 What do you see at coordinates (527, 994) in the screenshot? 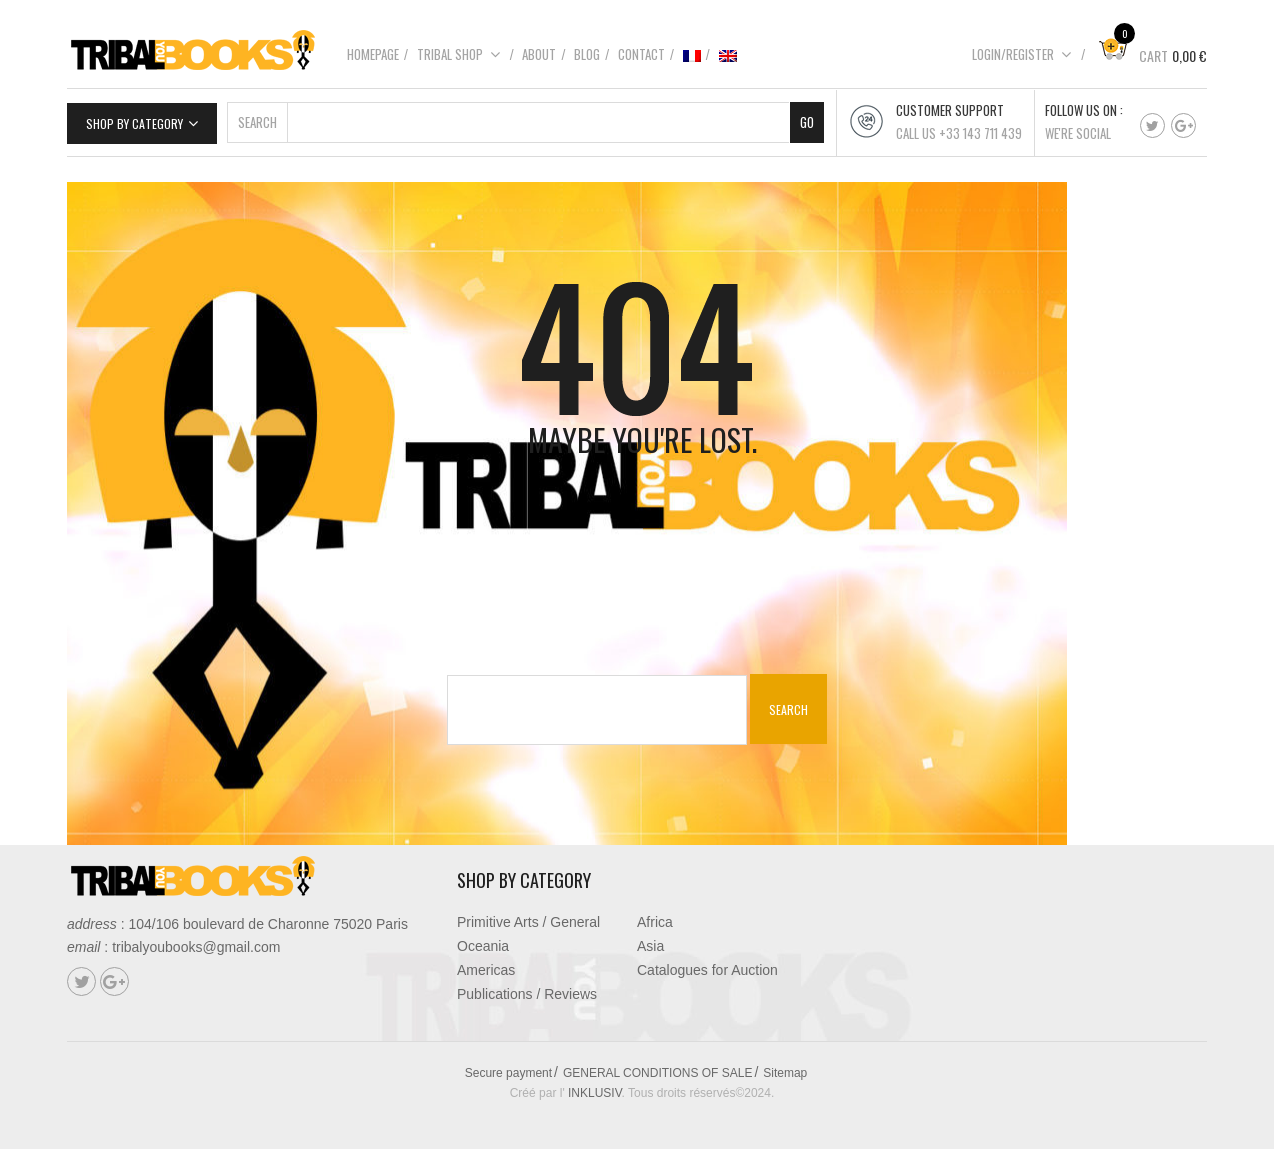
I see `Publications / Reviews` at bounding box center [527, 994].